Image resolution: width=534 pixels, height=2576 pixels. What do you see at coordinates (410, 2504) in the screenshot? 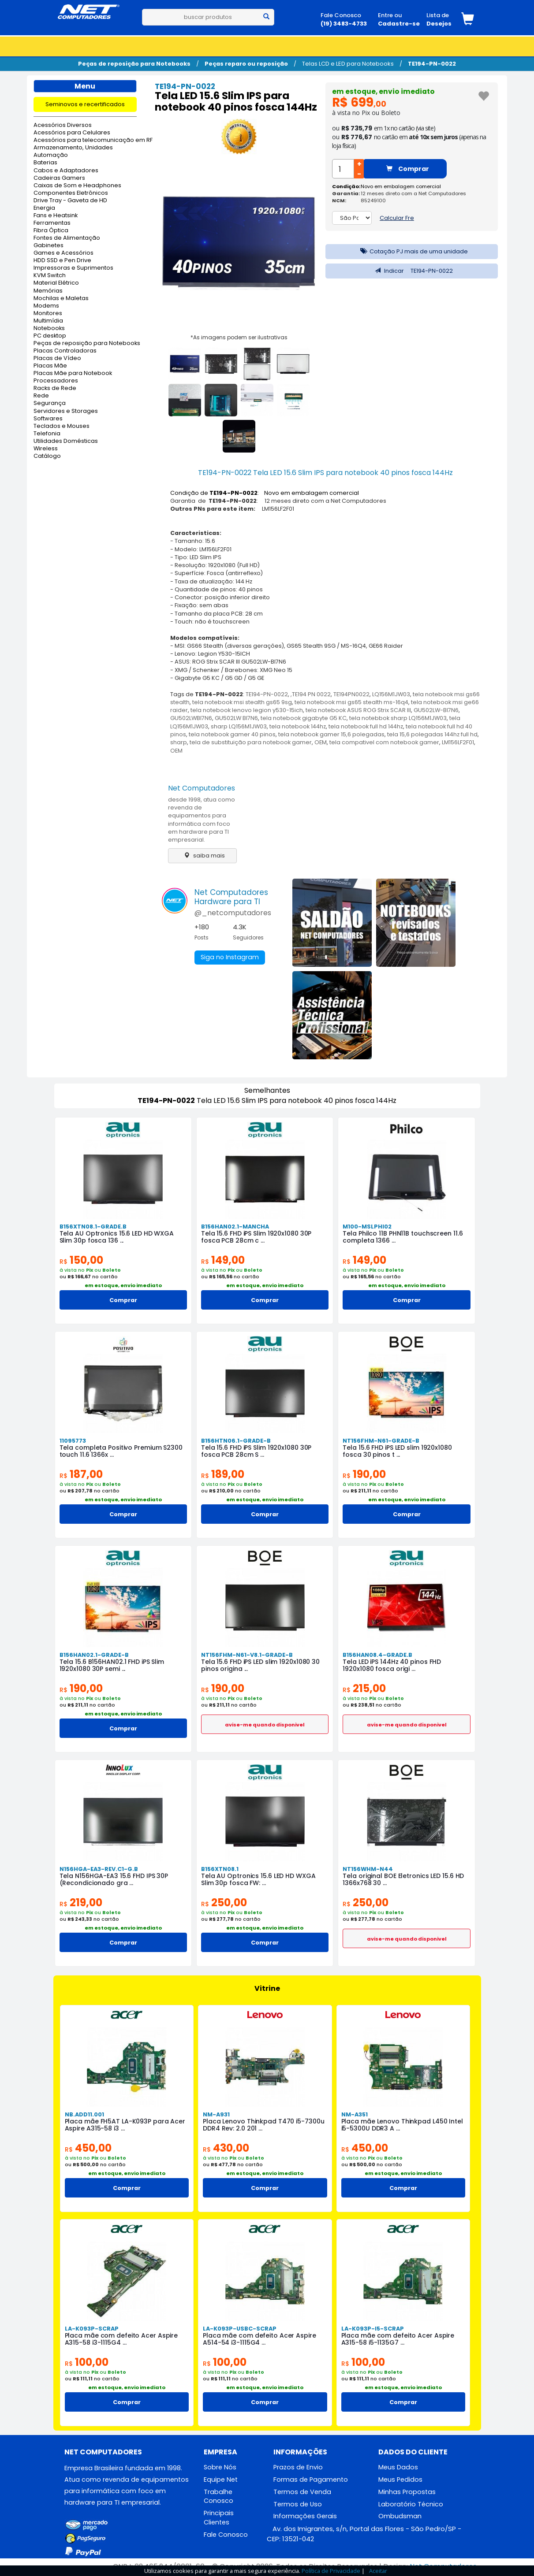
I see `Laboratório Técnico` at bounding box center [410, 2504].